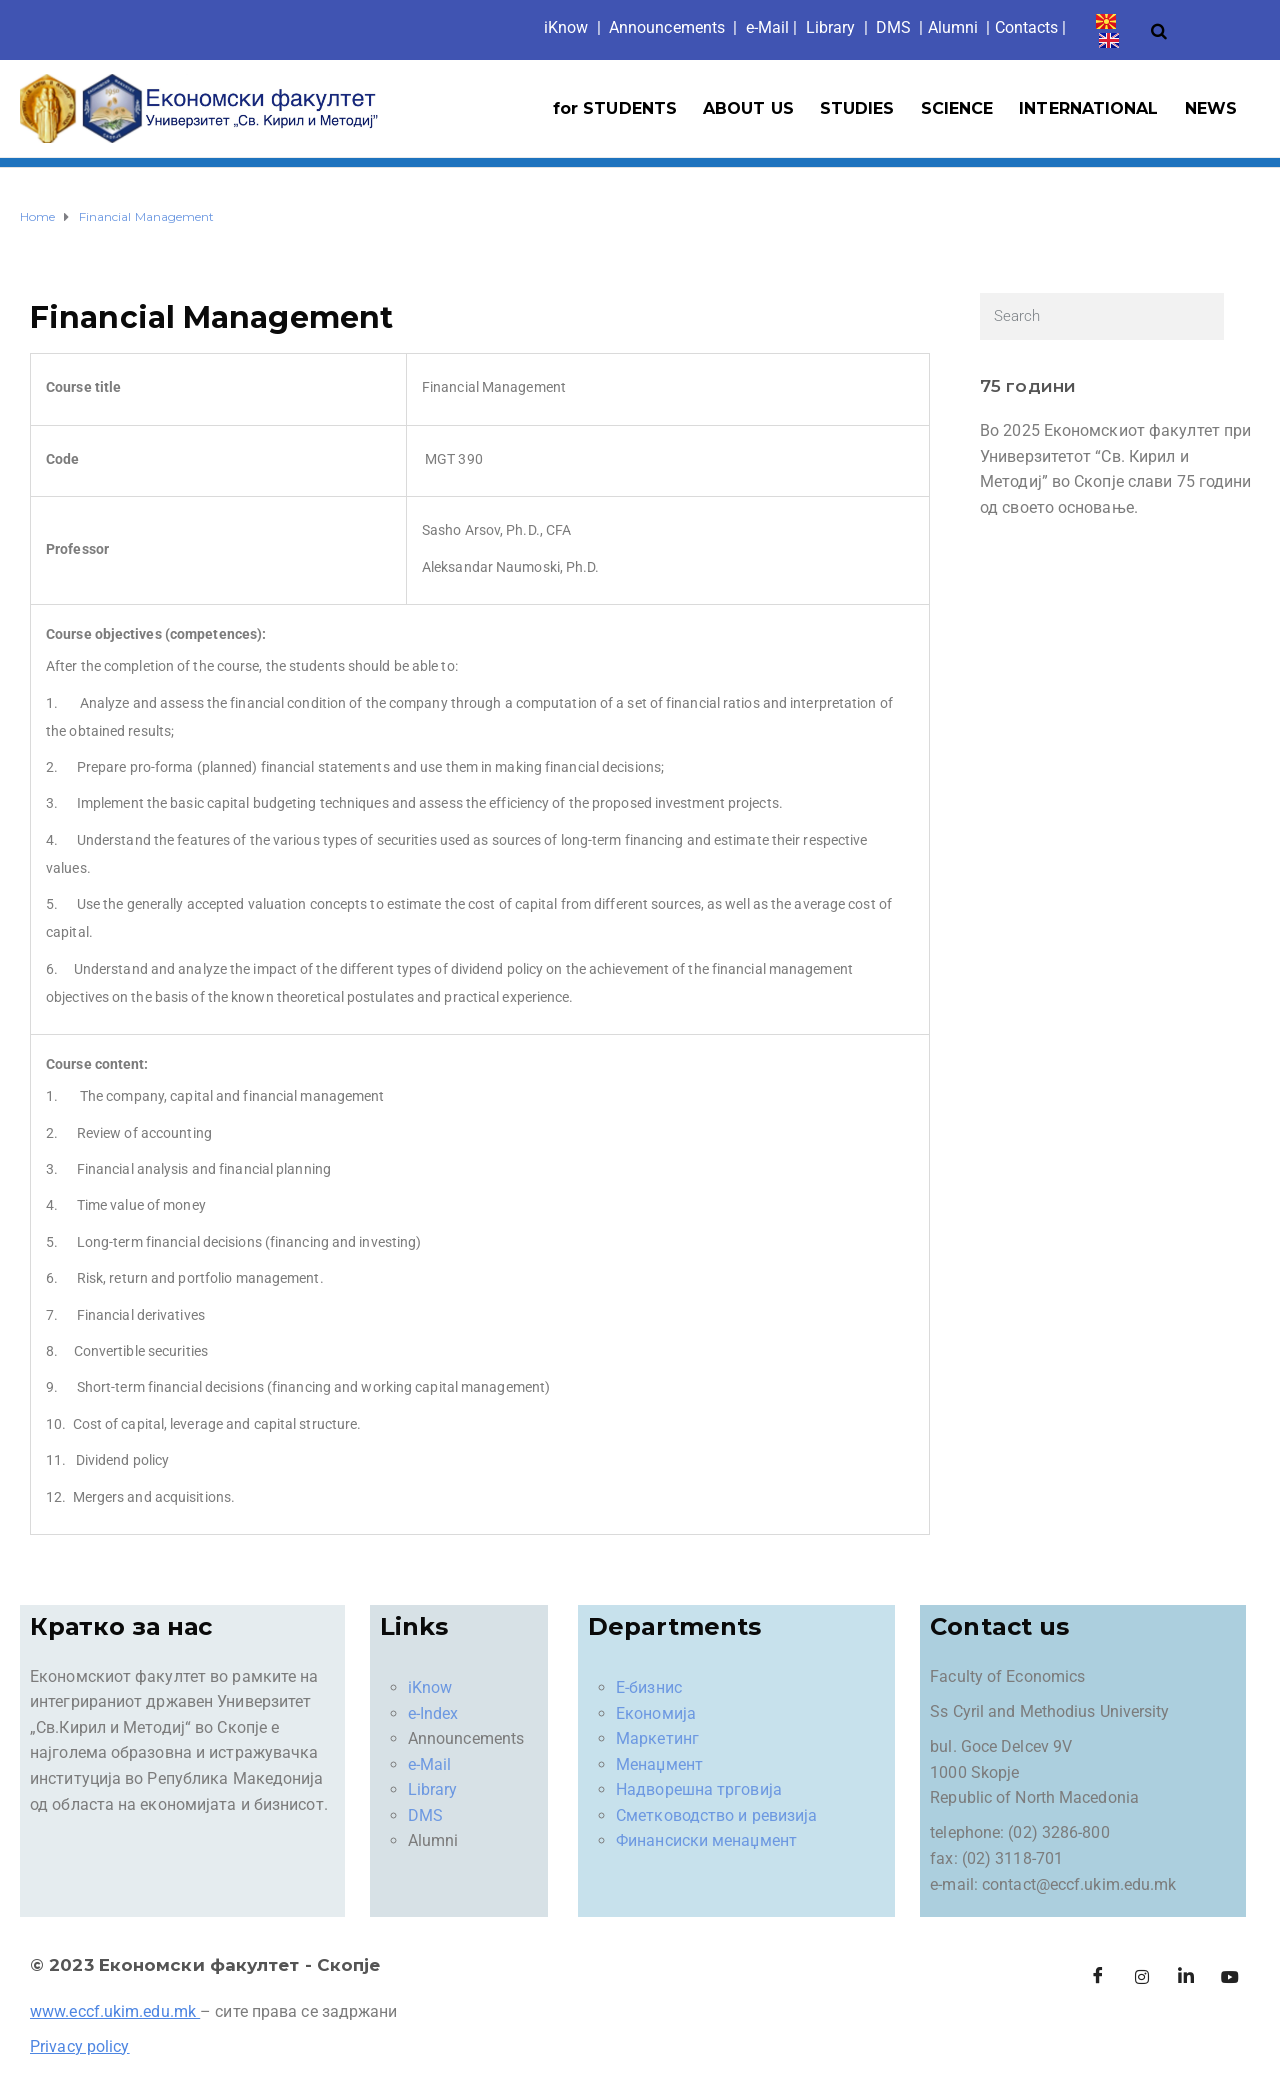 Image resolution: width=1280 pixels, height=2079 pixels. I want to click on [Facebook], so click(1098, 1977).